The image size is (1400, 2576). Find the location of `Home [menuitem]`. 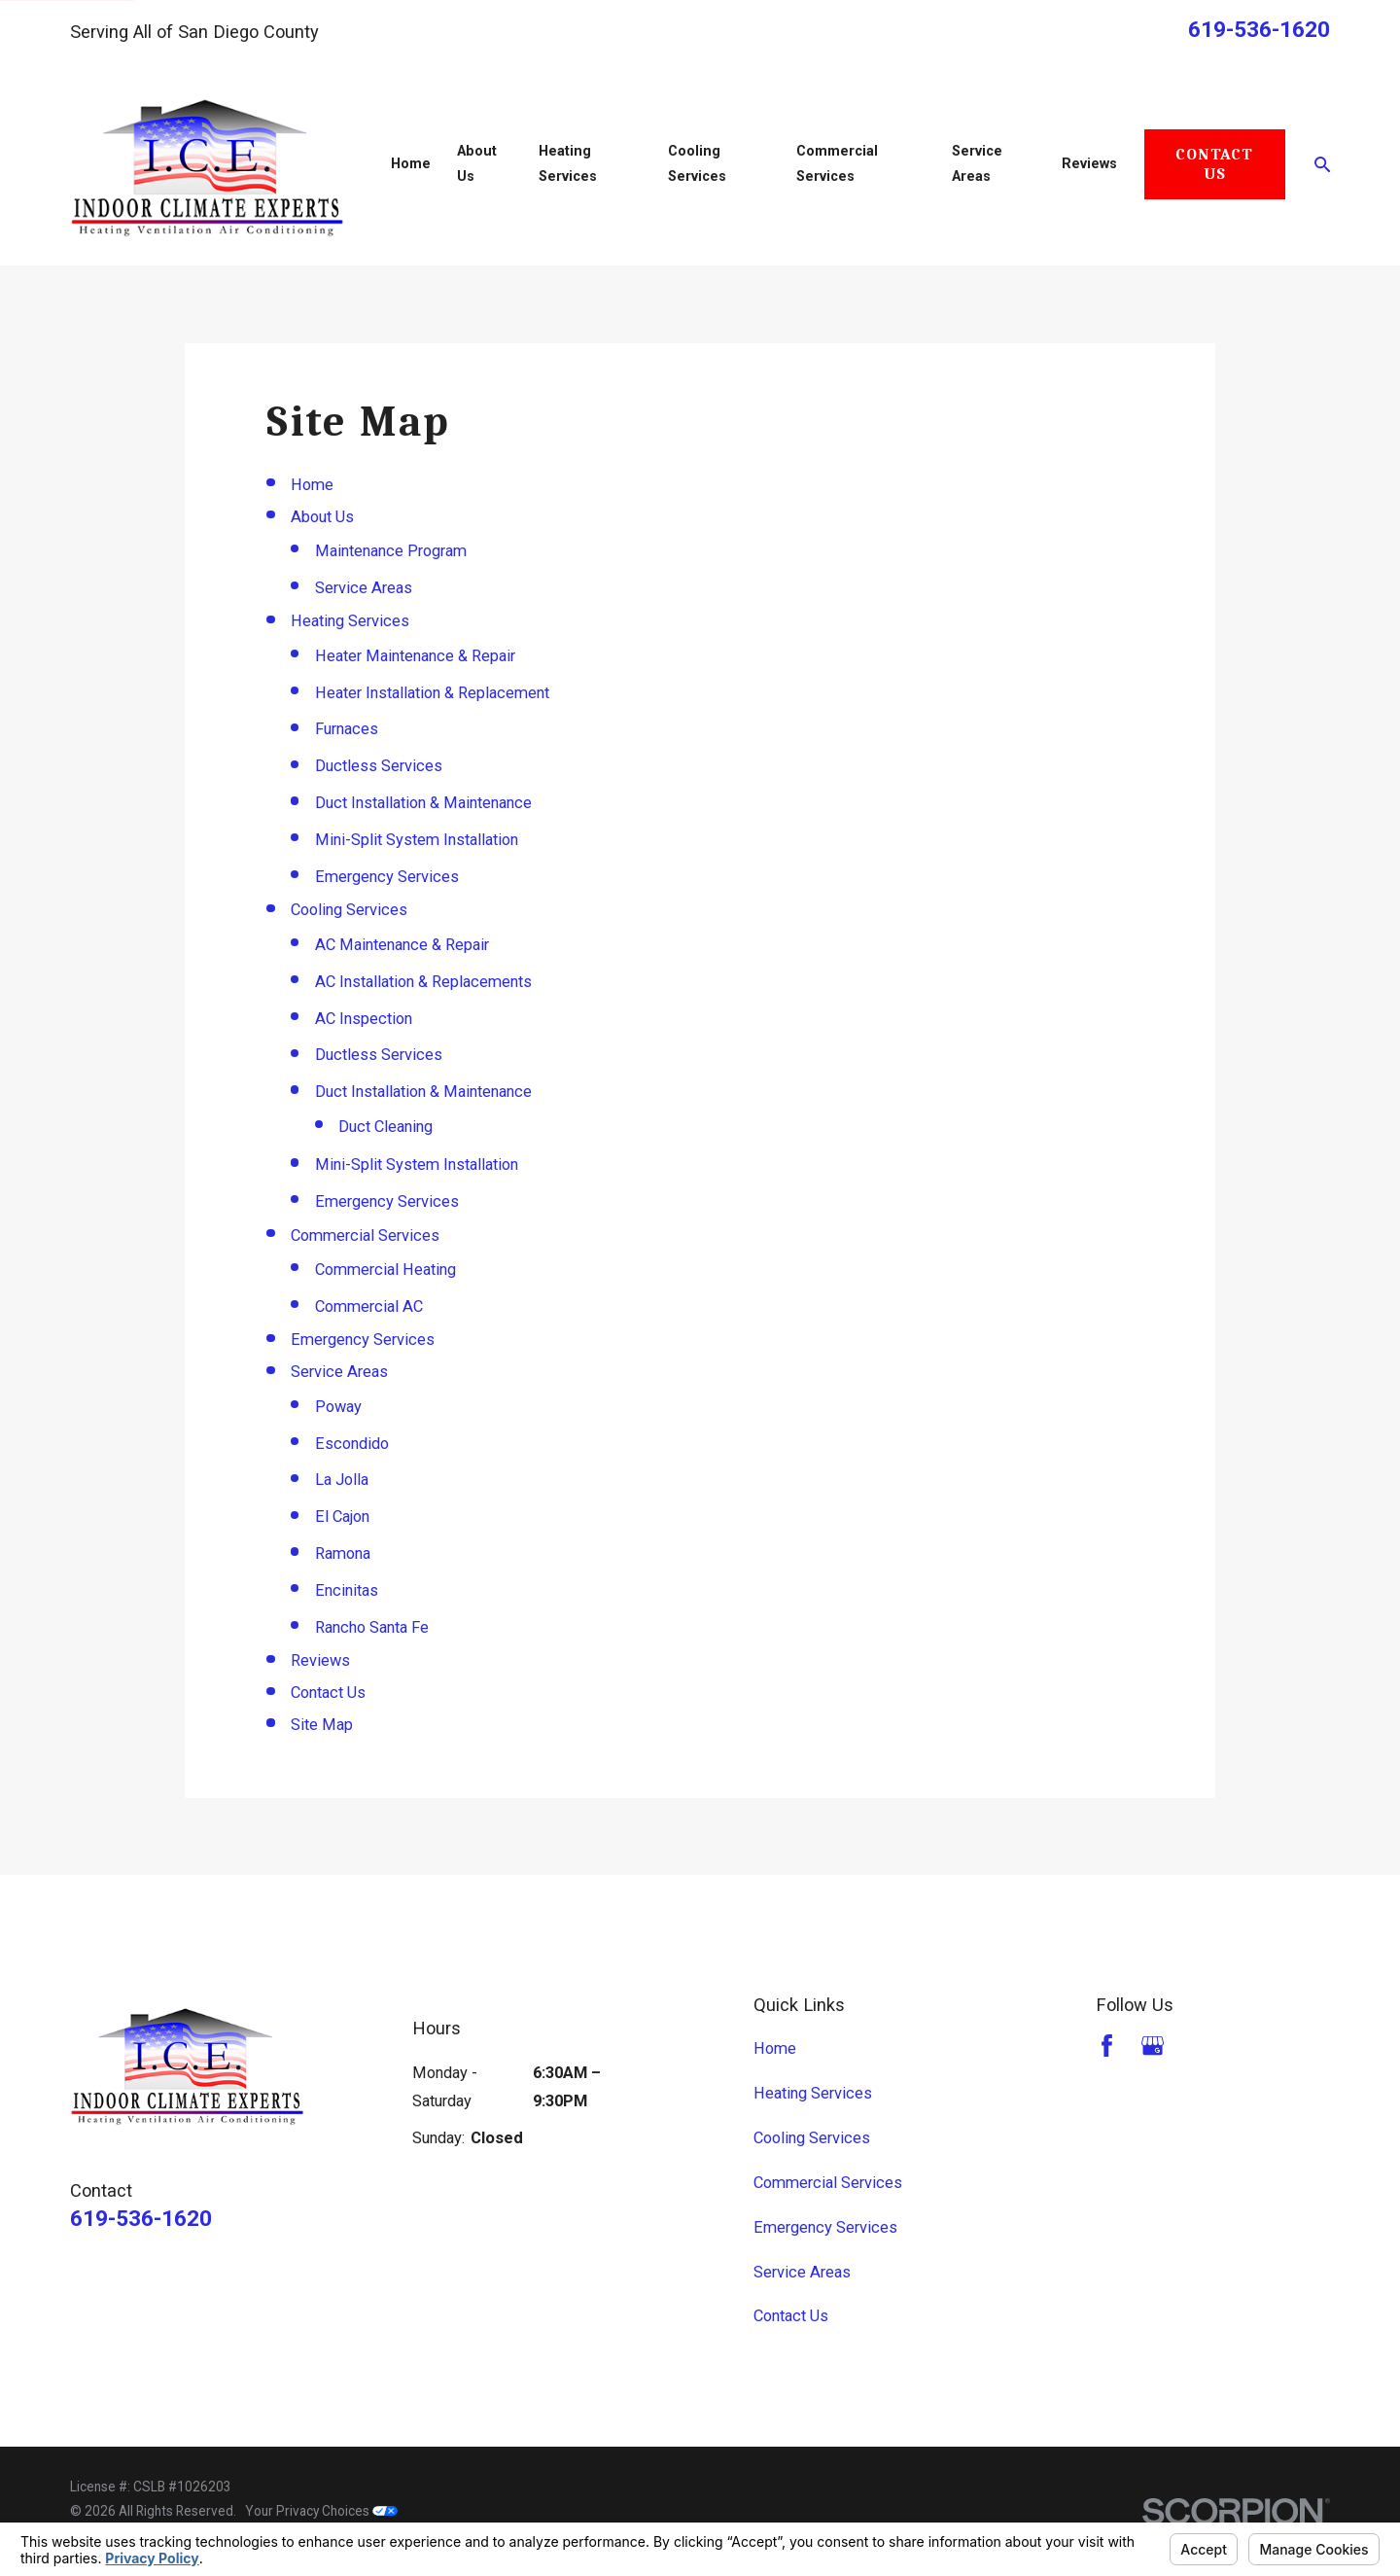

Home [menuitem] is located at coordinates (411, 164).